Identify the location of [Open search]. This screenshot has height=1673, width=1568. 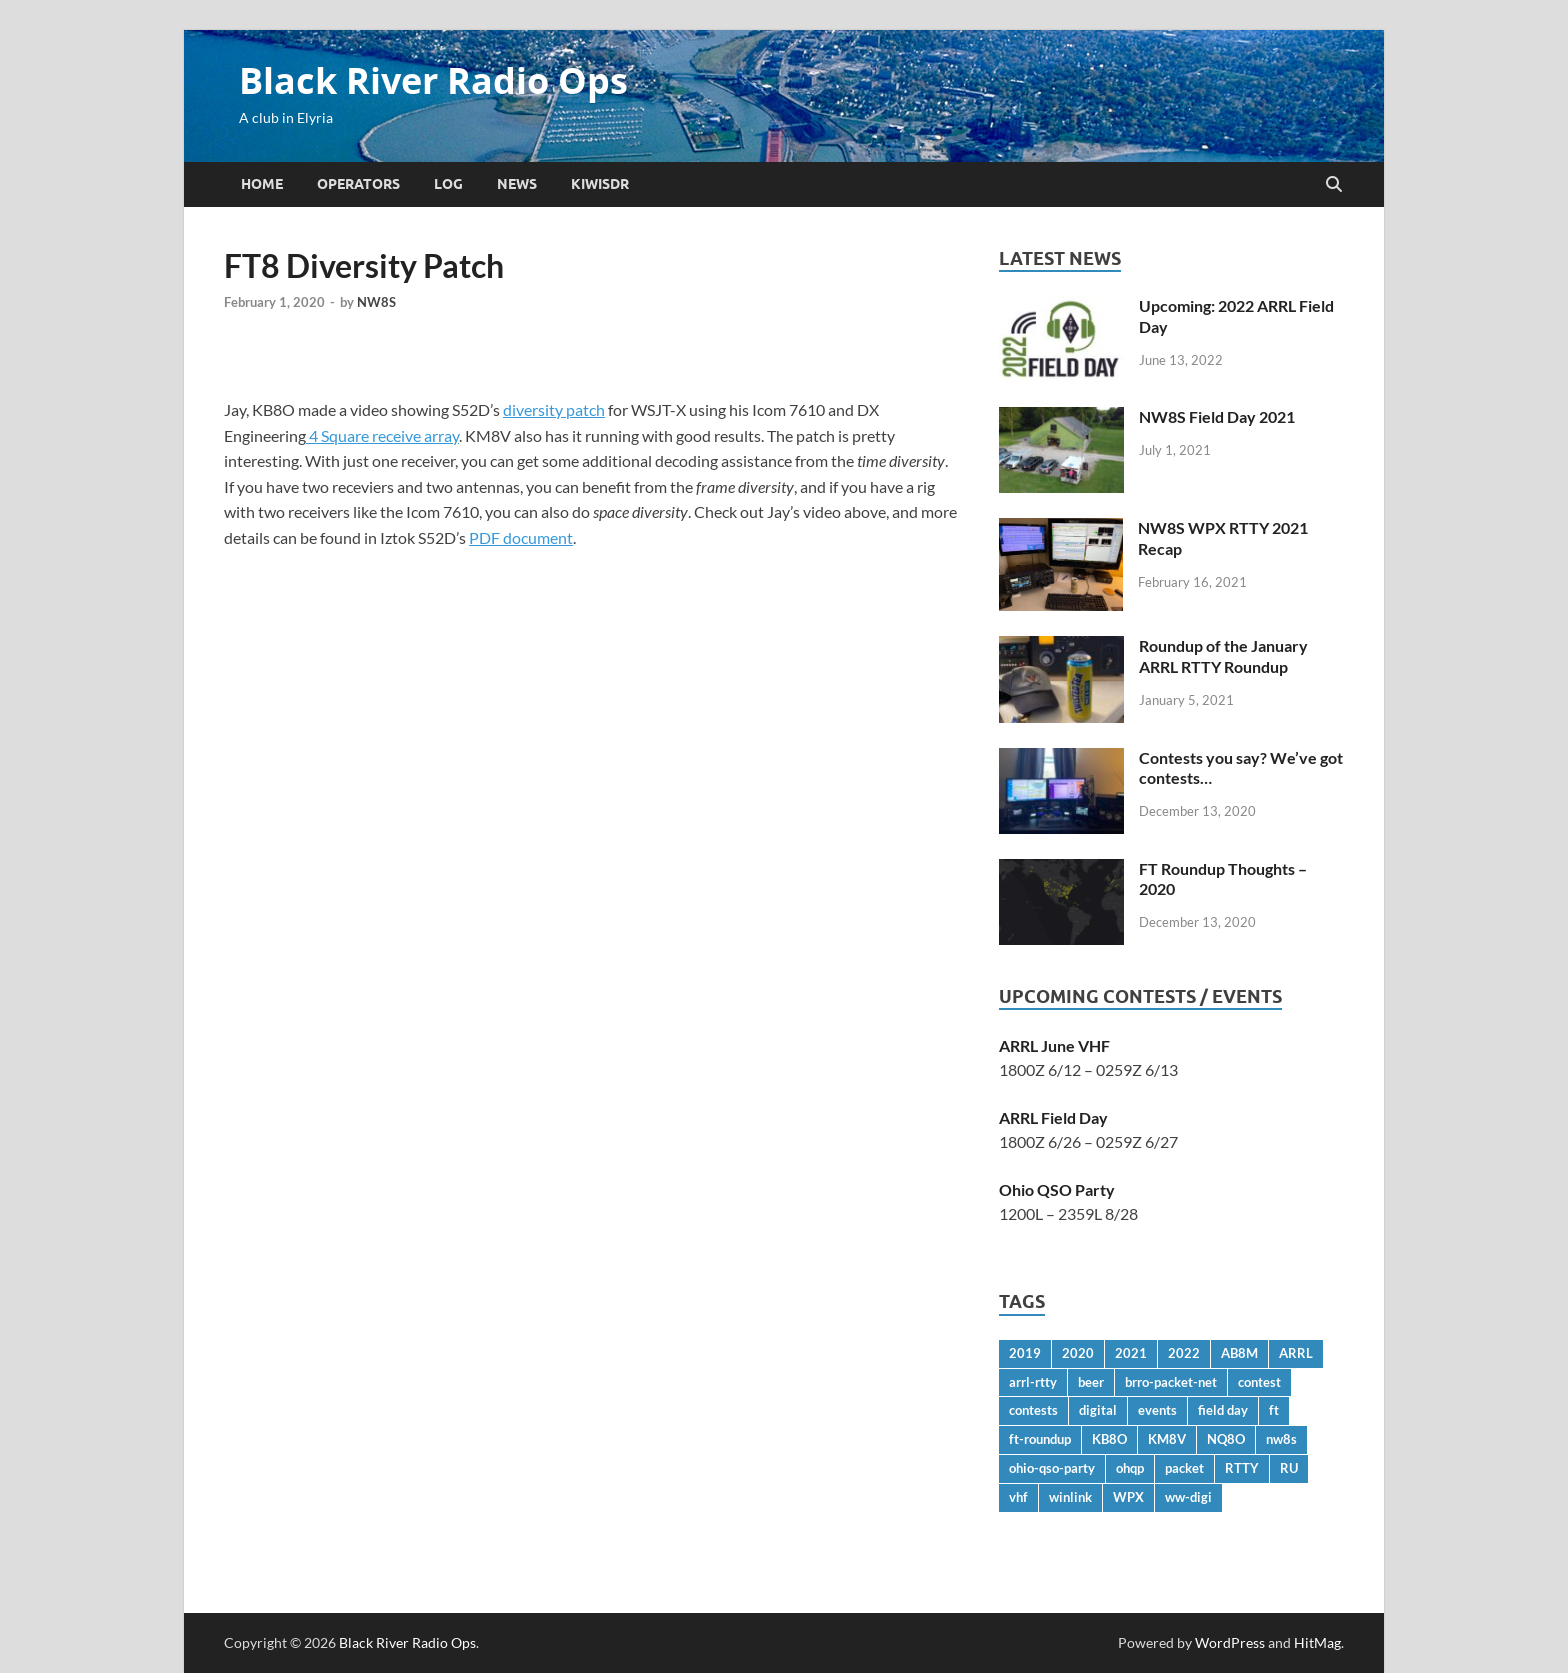
(1334, 185).